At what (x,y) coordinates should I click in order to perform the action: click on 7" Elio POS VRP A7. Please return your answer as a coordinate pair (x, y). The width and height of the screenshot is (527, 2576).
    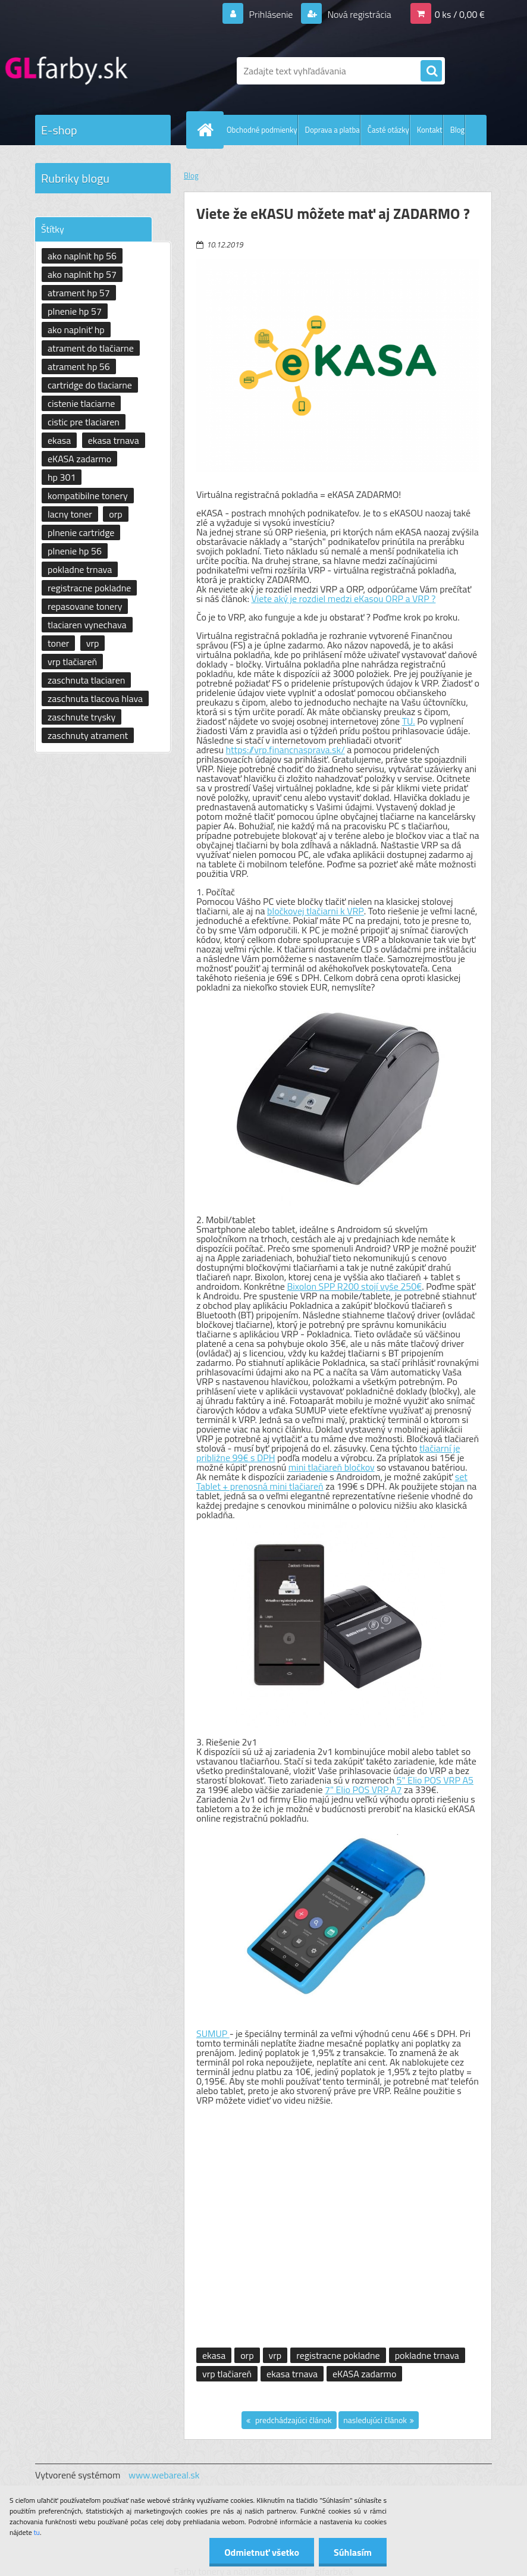
    Looking at the image, I should click on (363, 1789).